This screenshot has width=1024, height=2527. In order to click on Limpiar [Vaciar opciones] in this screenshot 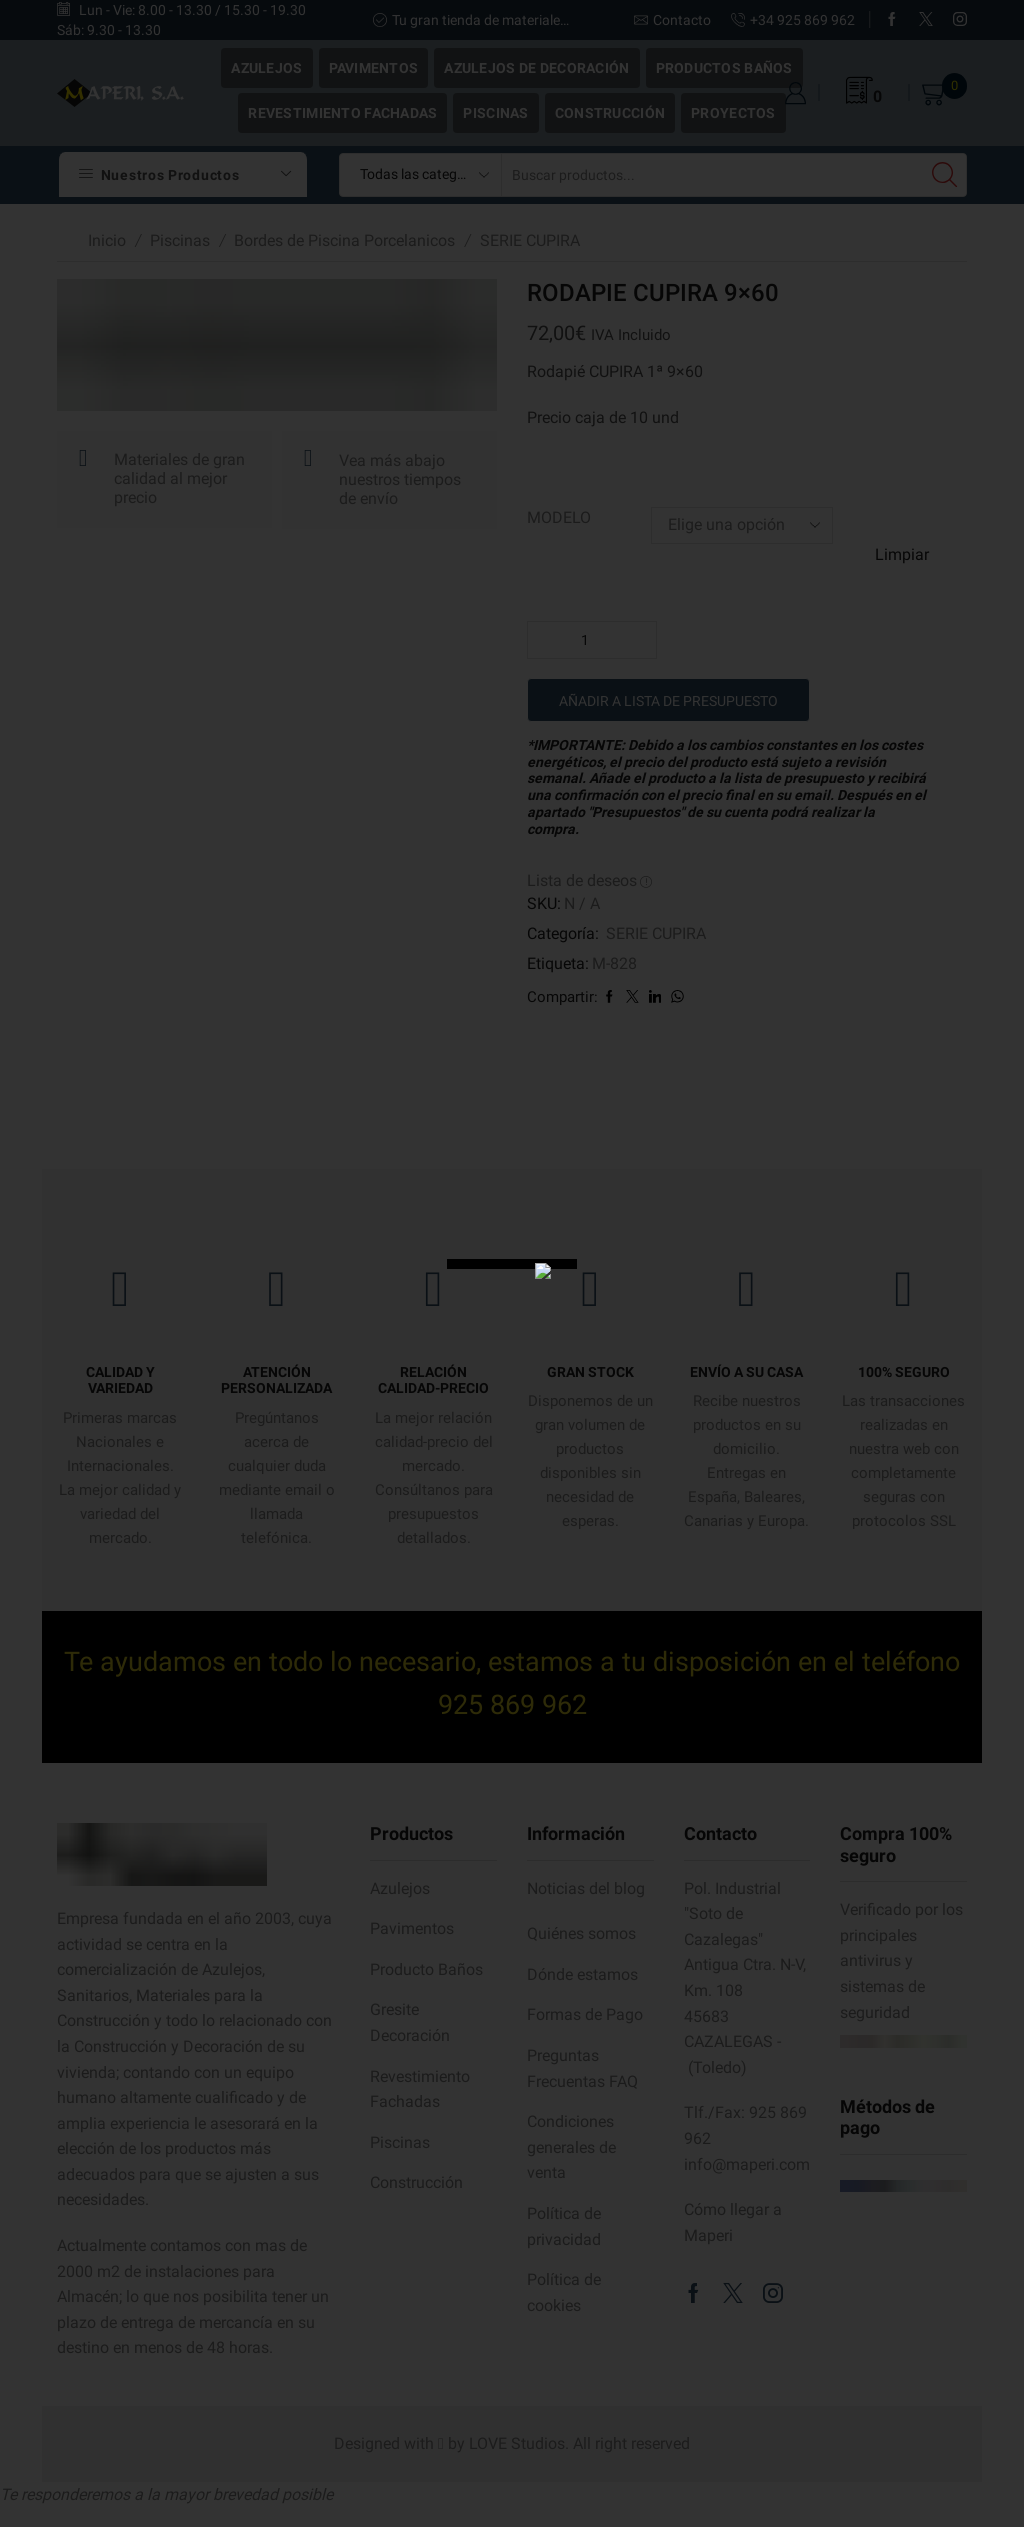, I will do `click(902, 554)`.